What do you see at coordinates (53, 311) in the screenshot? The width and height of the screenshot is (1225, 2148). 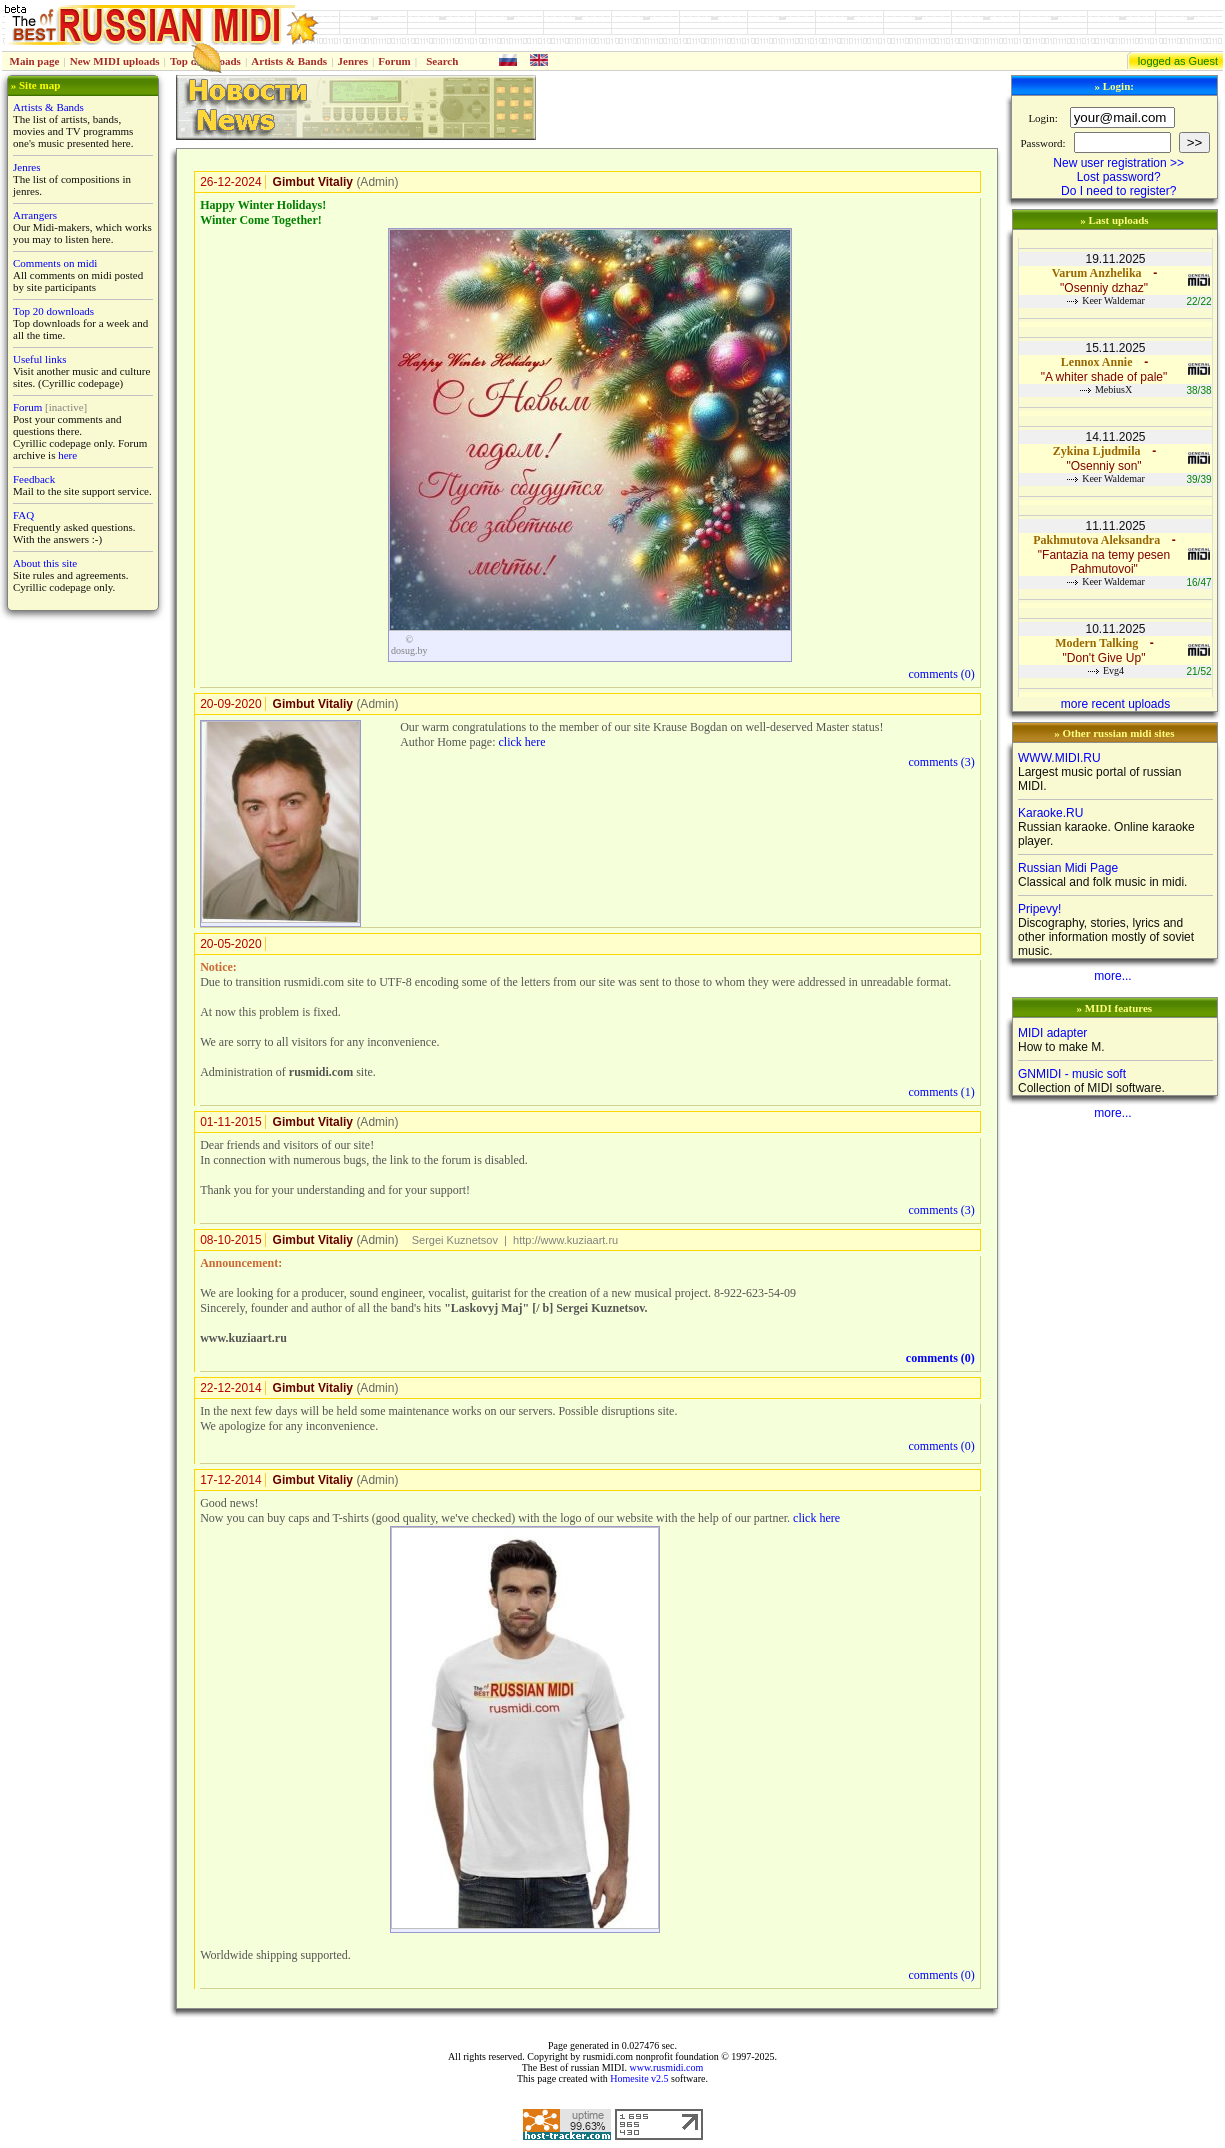 I see `Top 20 downloads` at bounding box center [53, 311].